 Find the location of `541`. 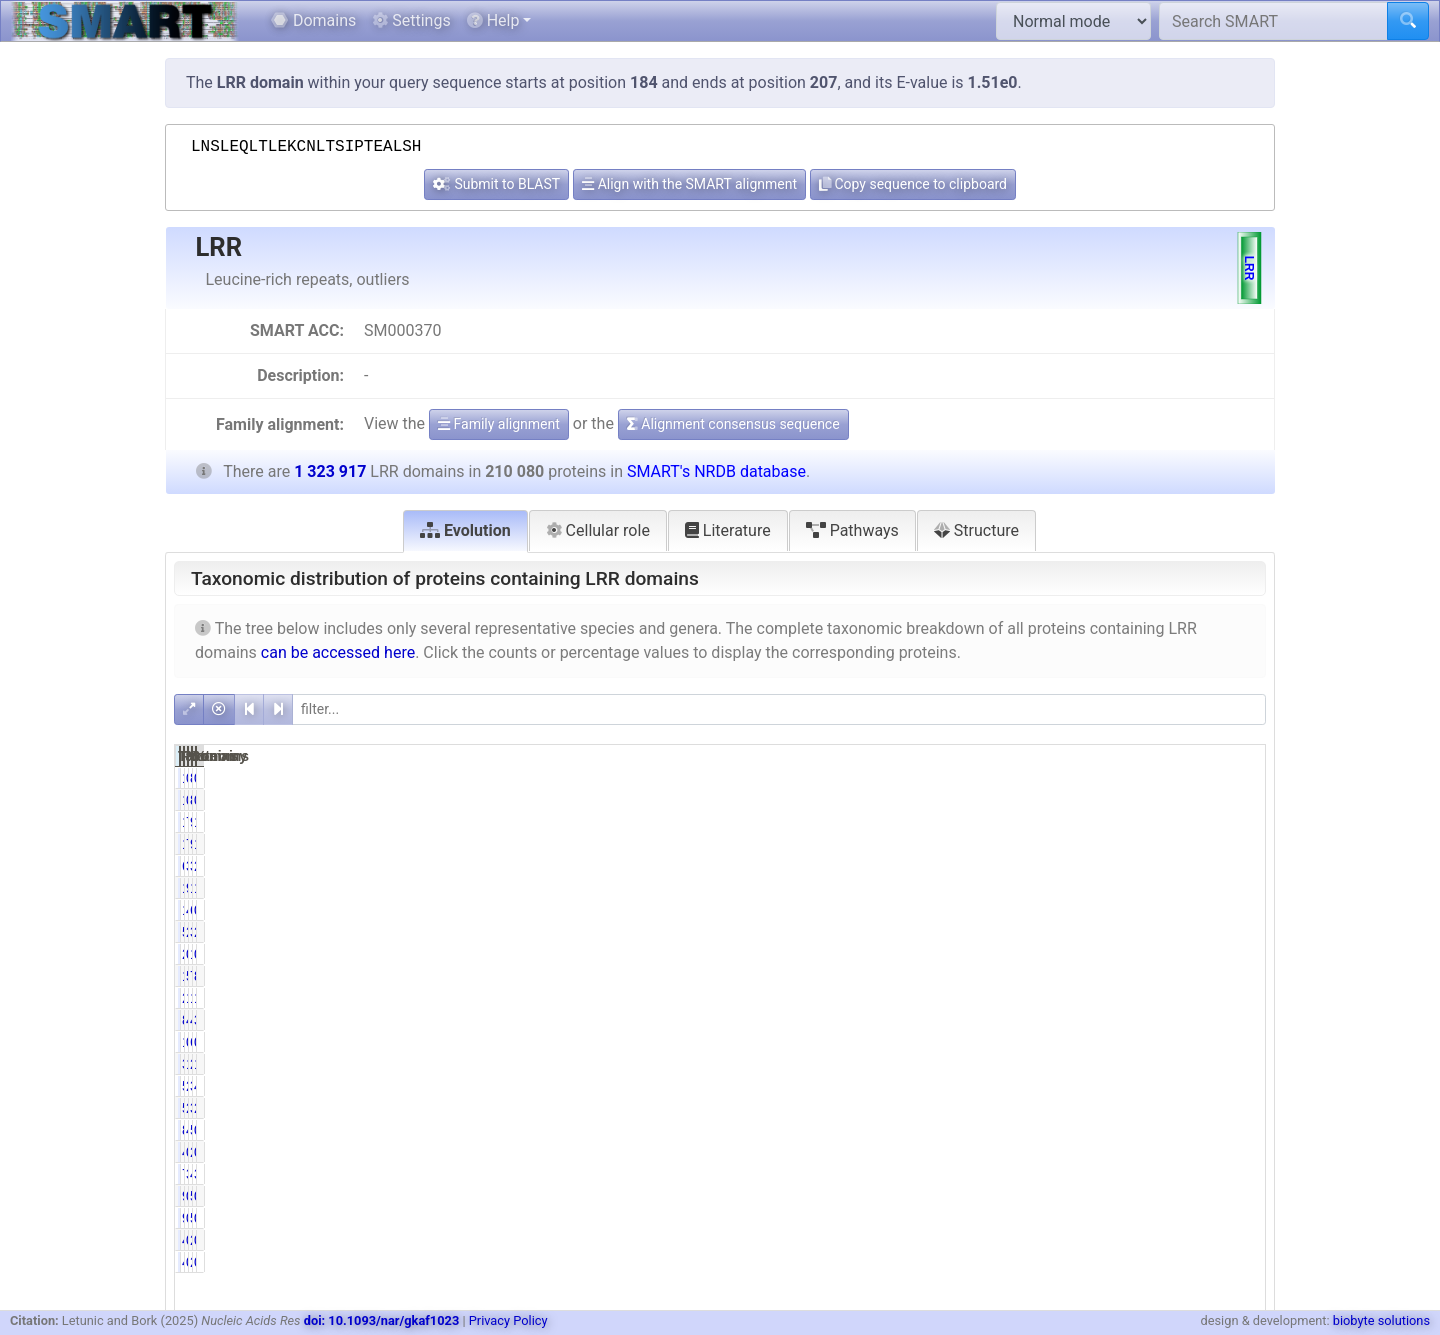

541 is located at coordinates (1163, 1196).